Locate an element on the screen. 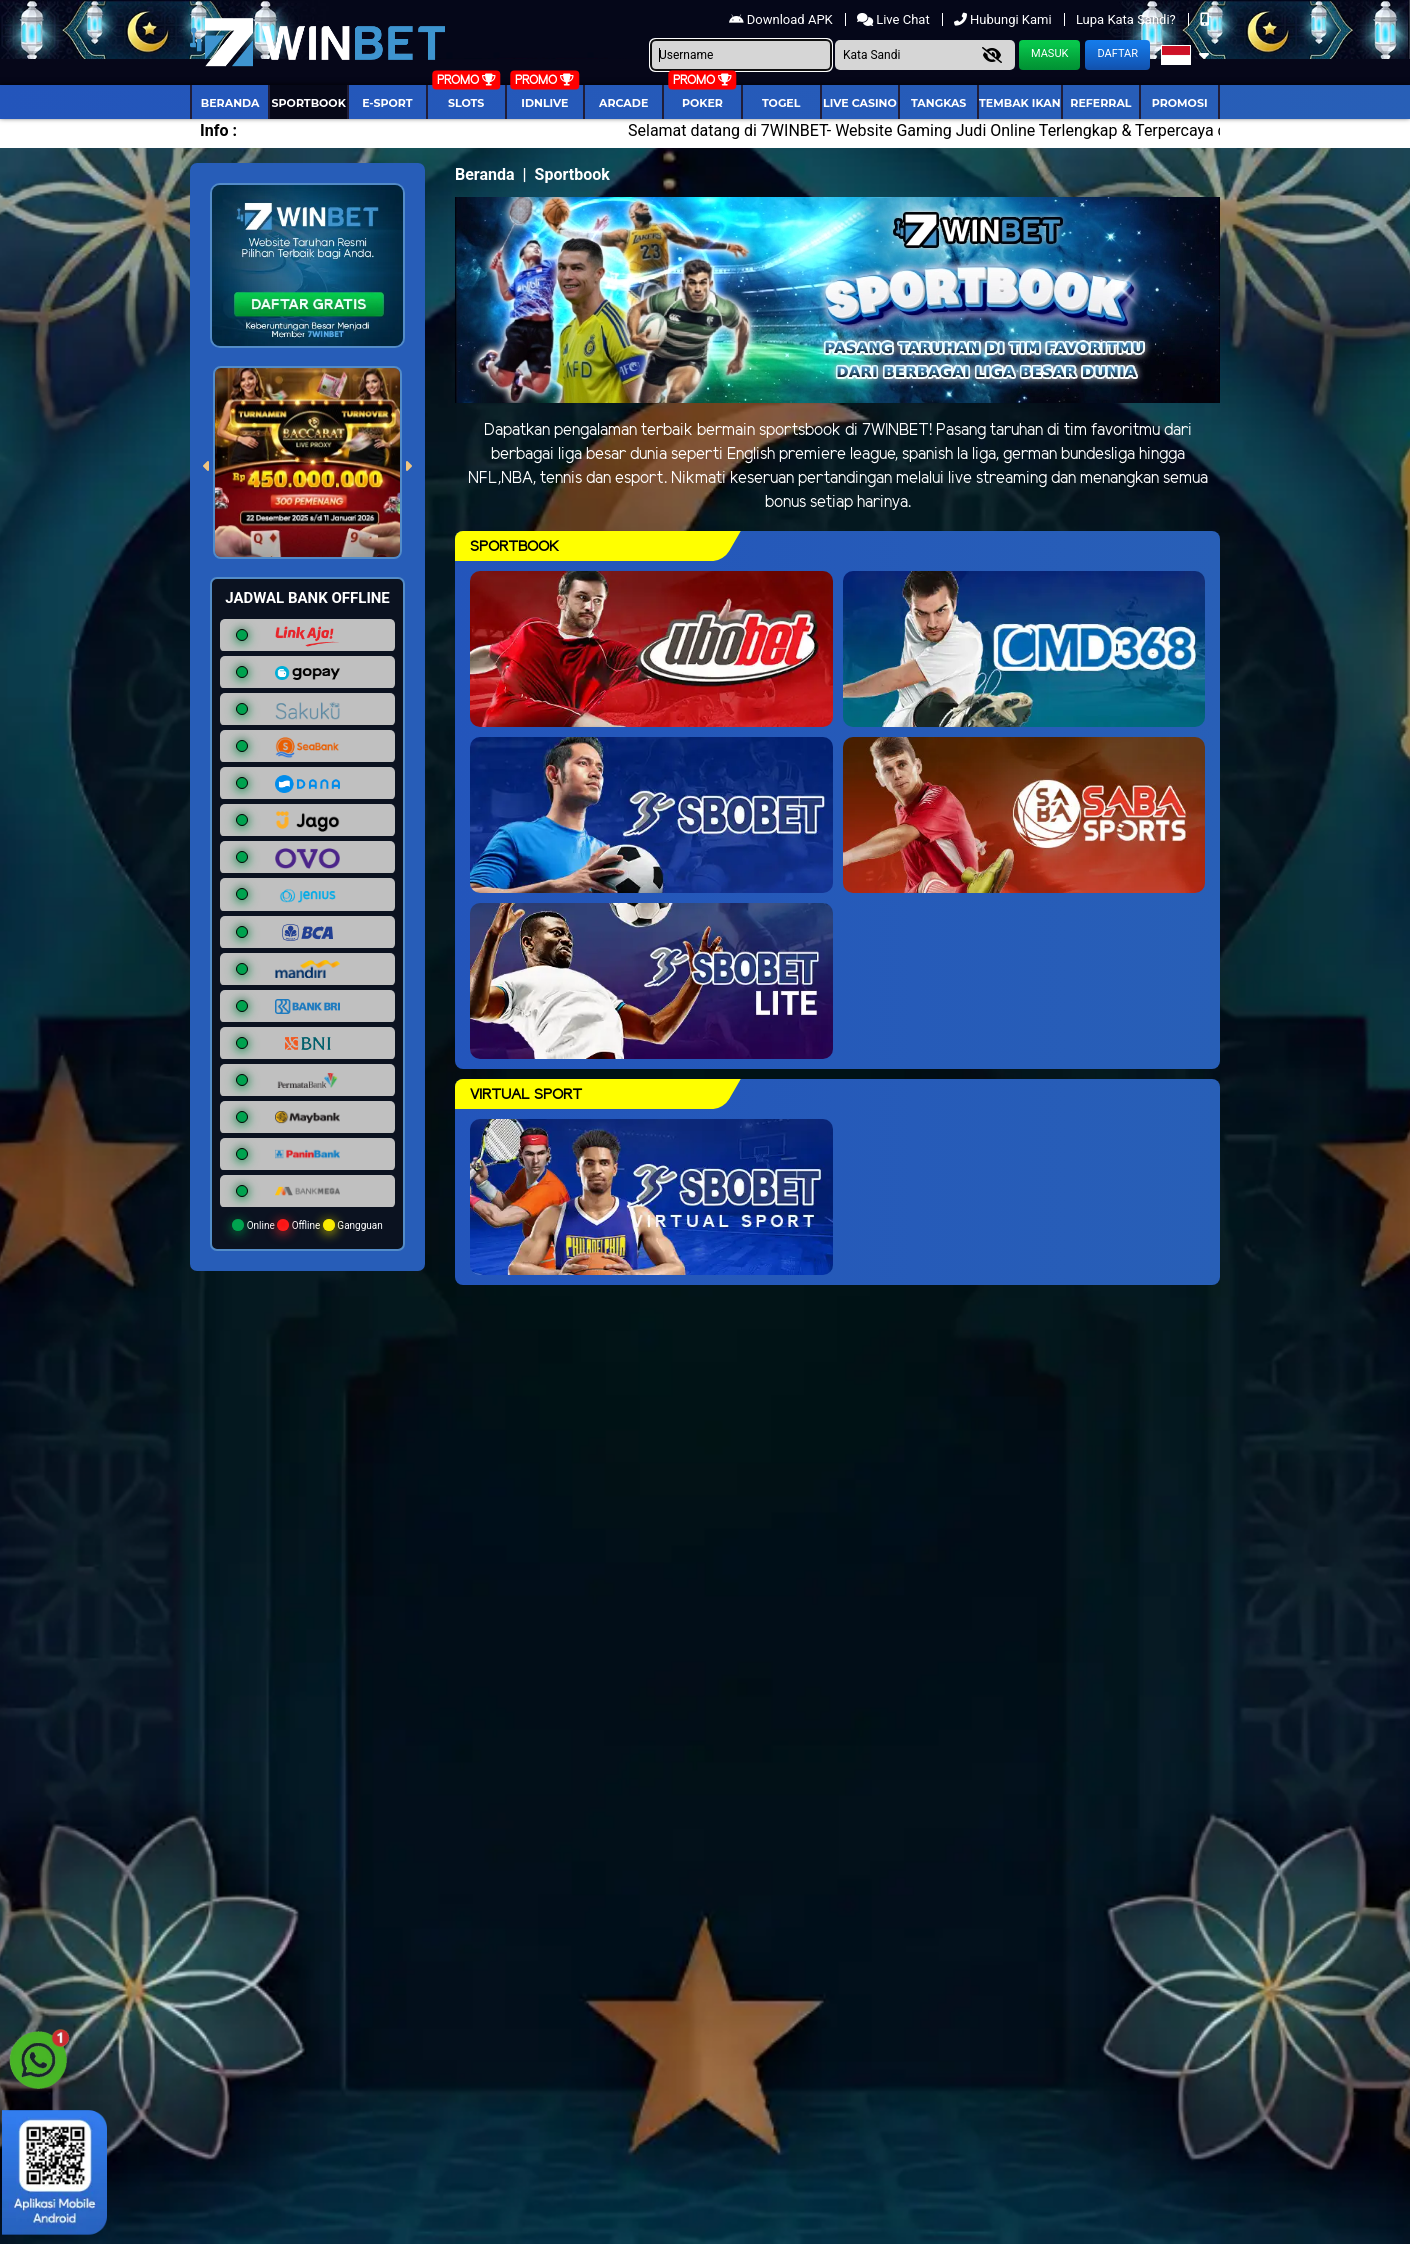  IDNLIVE is located at coordinates (544, 103).